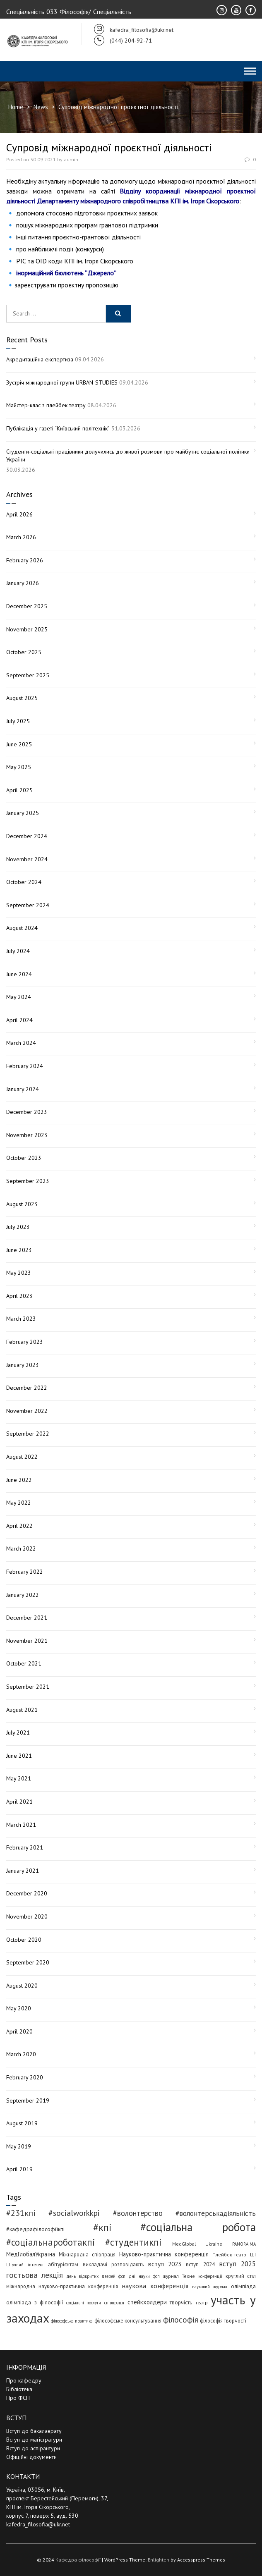 Image resolution: width=262 pixels, height=2576 pixels. Describe the element at coordinates (26, 1112) in the screenshot. I see `December 2023` at that location.